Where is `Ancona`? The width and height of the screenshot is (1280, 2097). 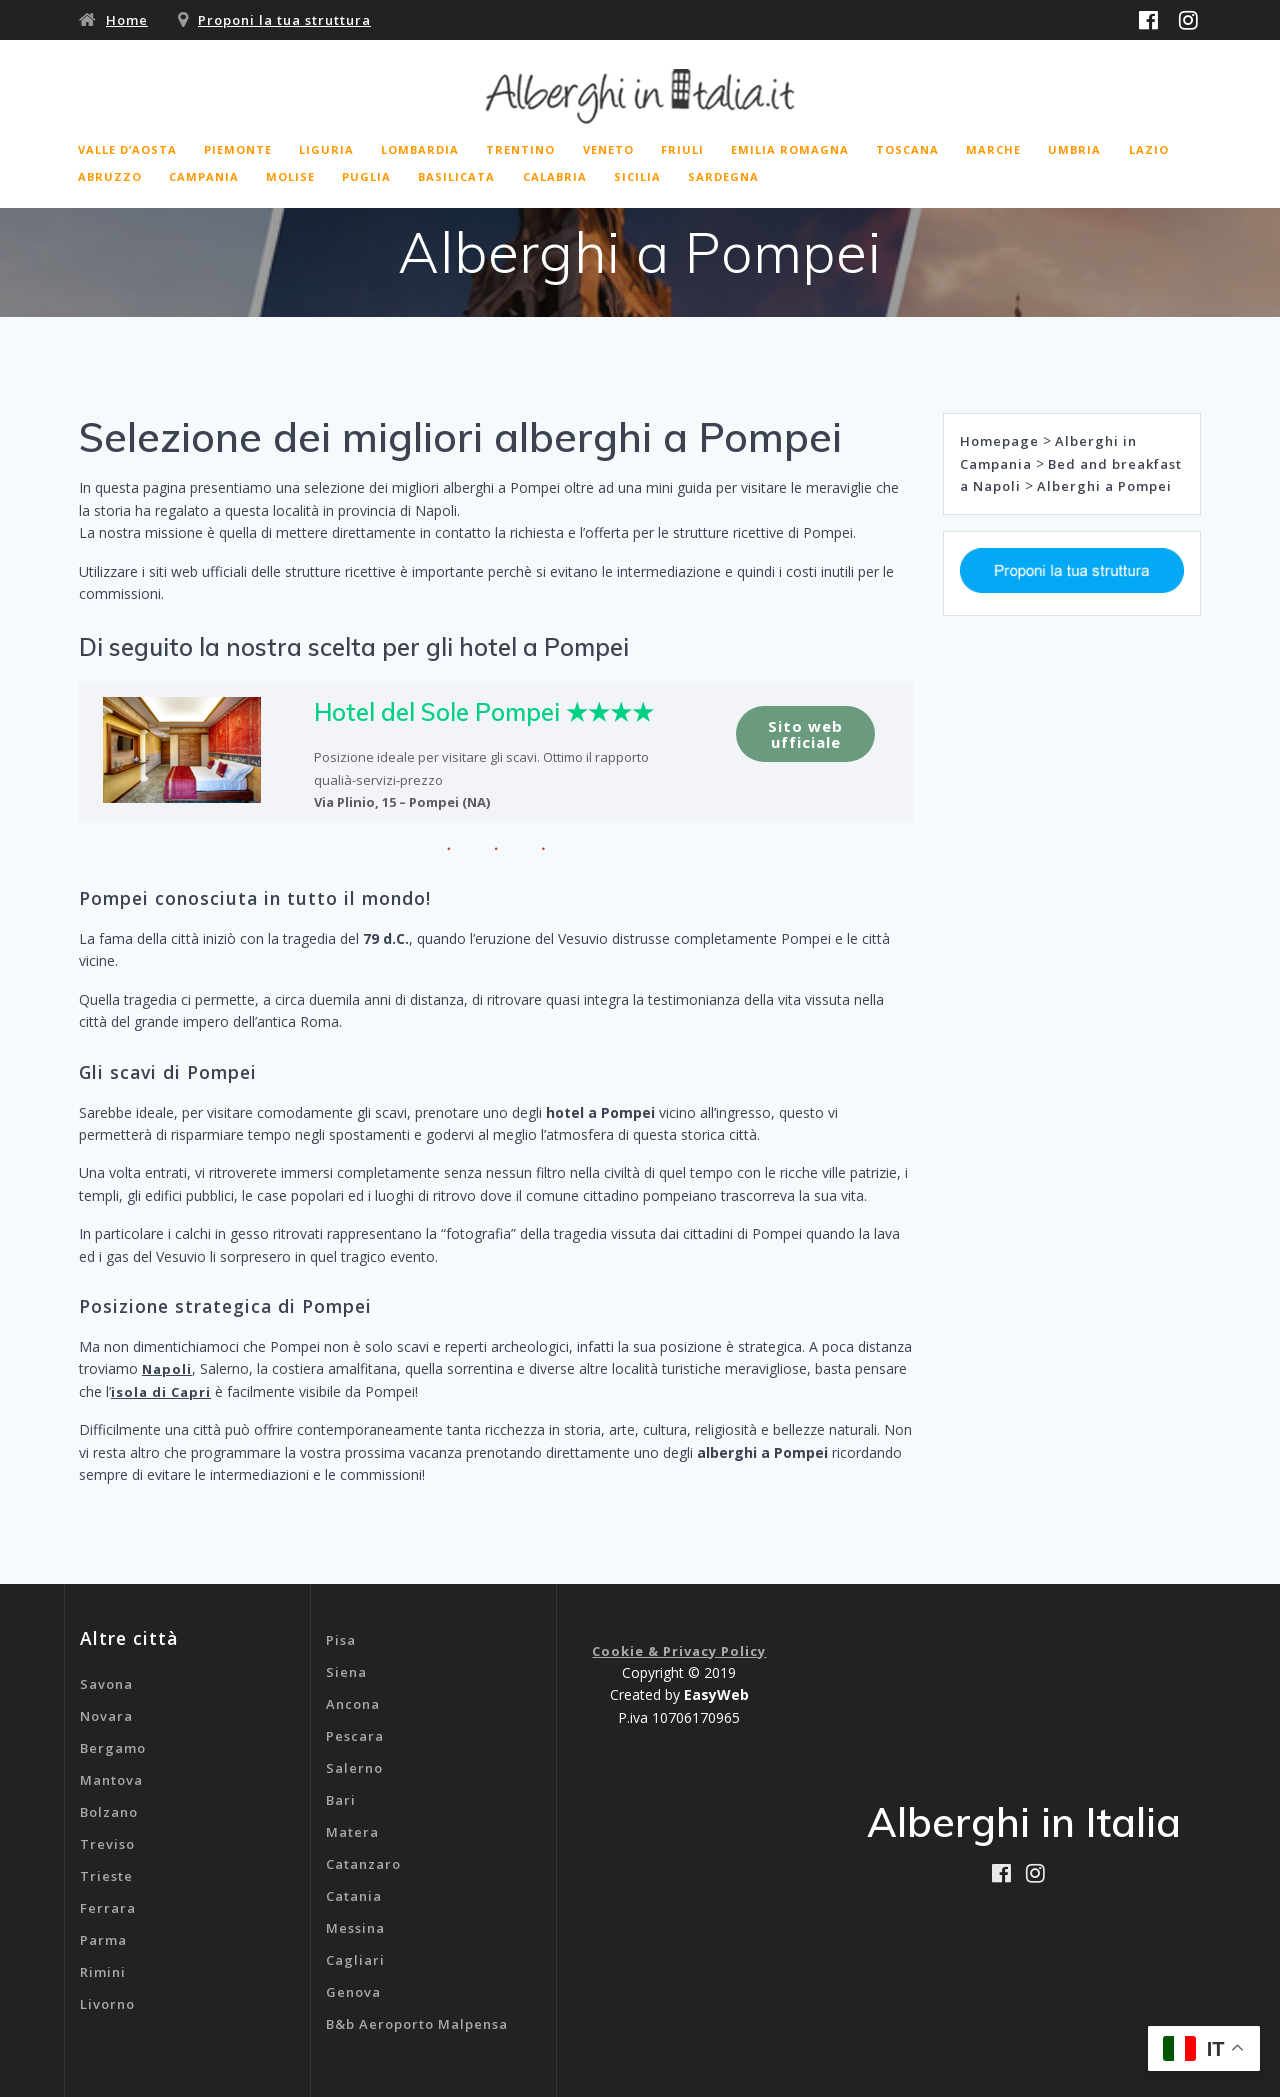
Ancona is located at coordinates (353, 1704).